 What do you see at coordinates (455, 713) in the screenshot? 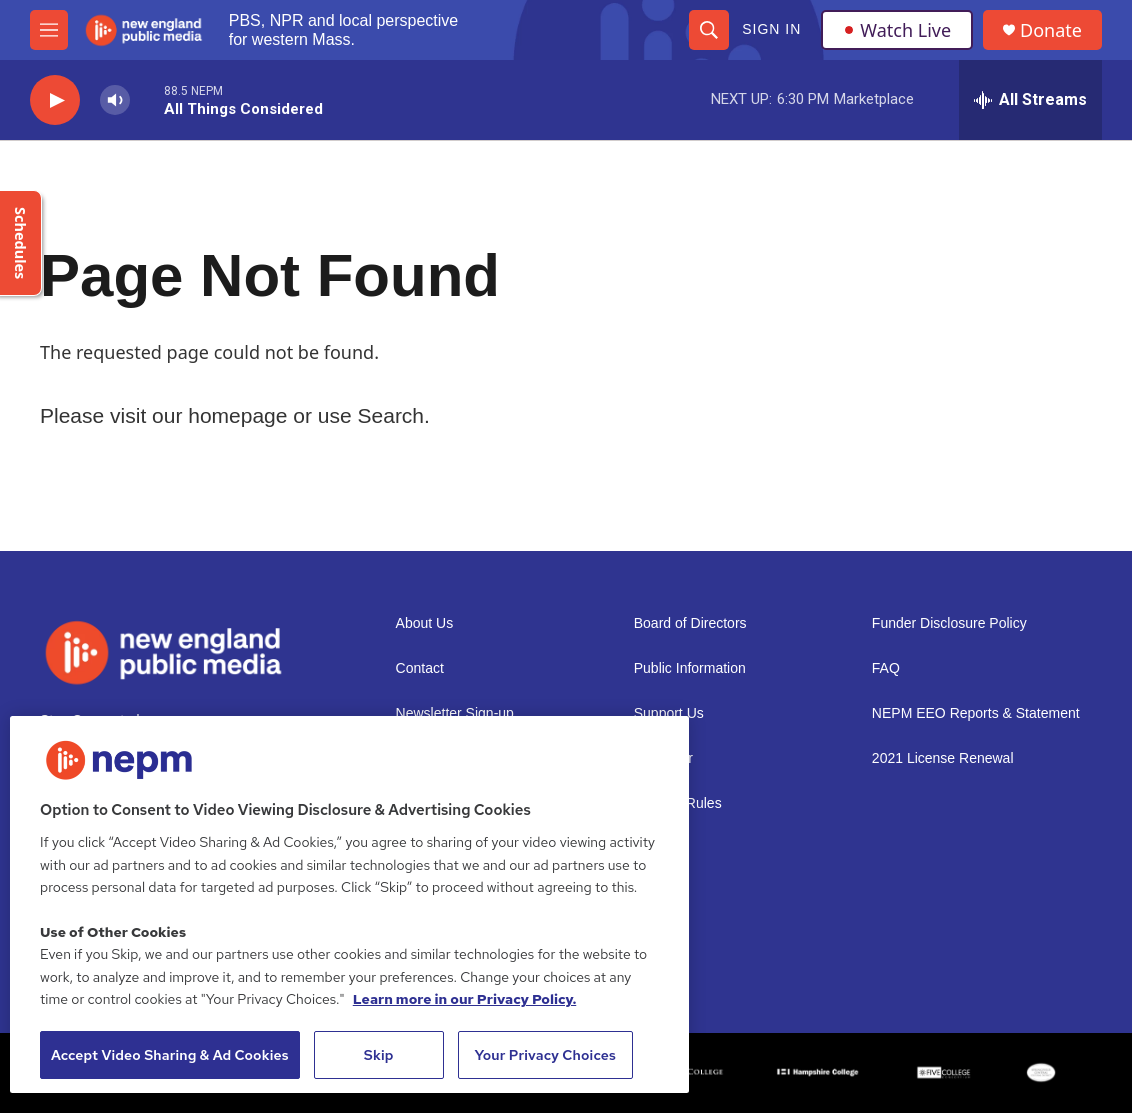
I see `Newsletter Sign-up` at bounding box center [455, 713].